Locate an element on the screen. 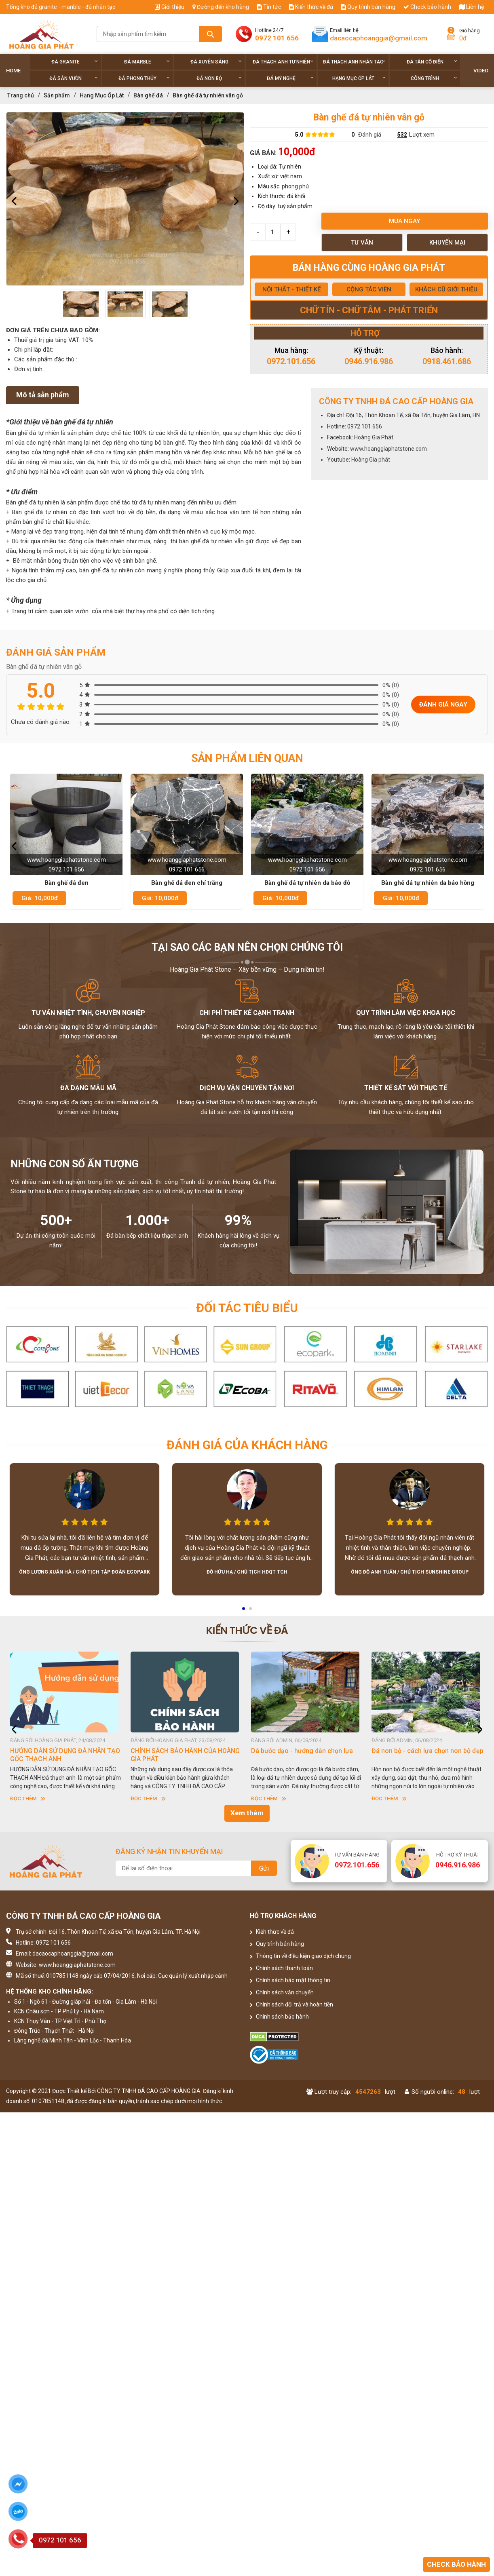 This screenshot has width=494, height=2576. 1 [button] is located at coordinates (244, 1611).